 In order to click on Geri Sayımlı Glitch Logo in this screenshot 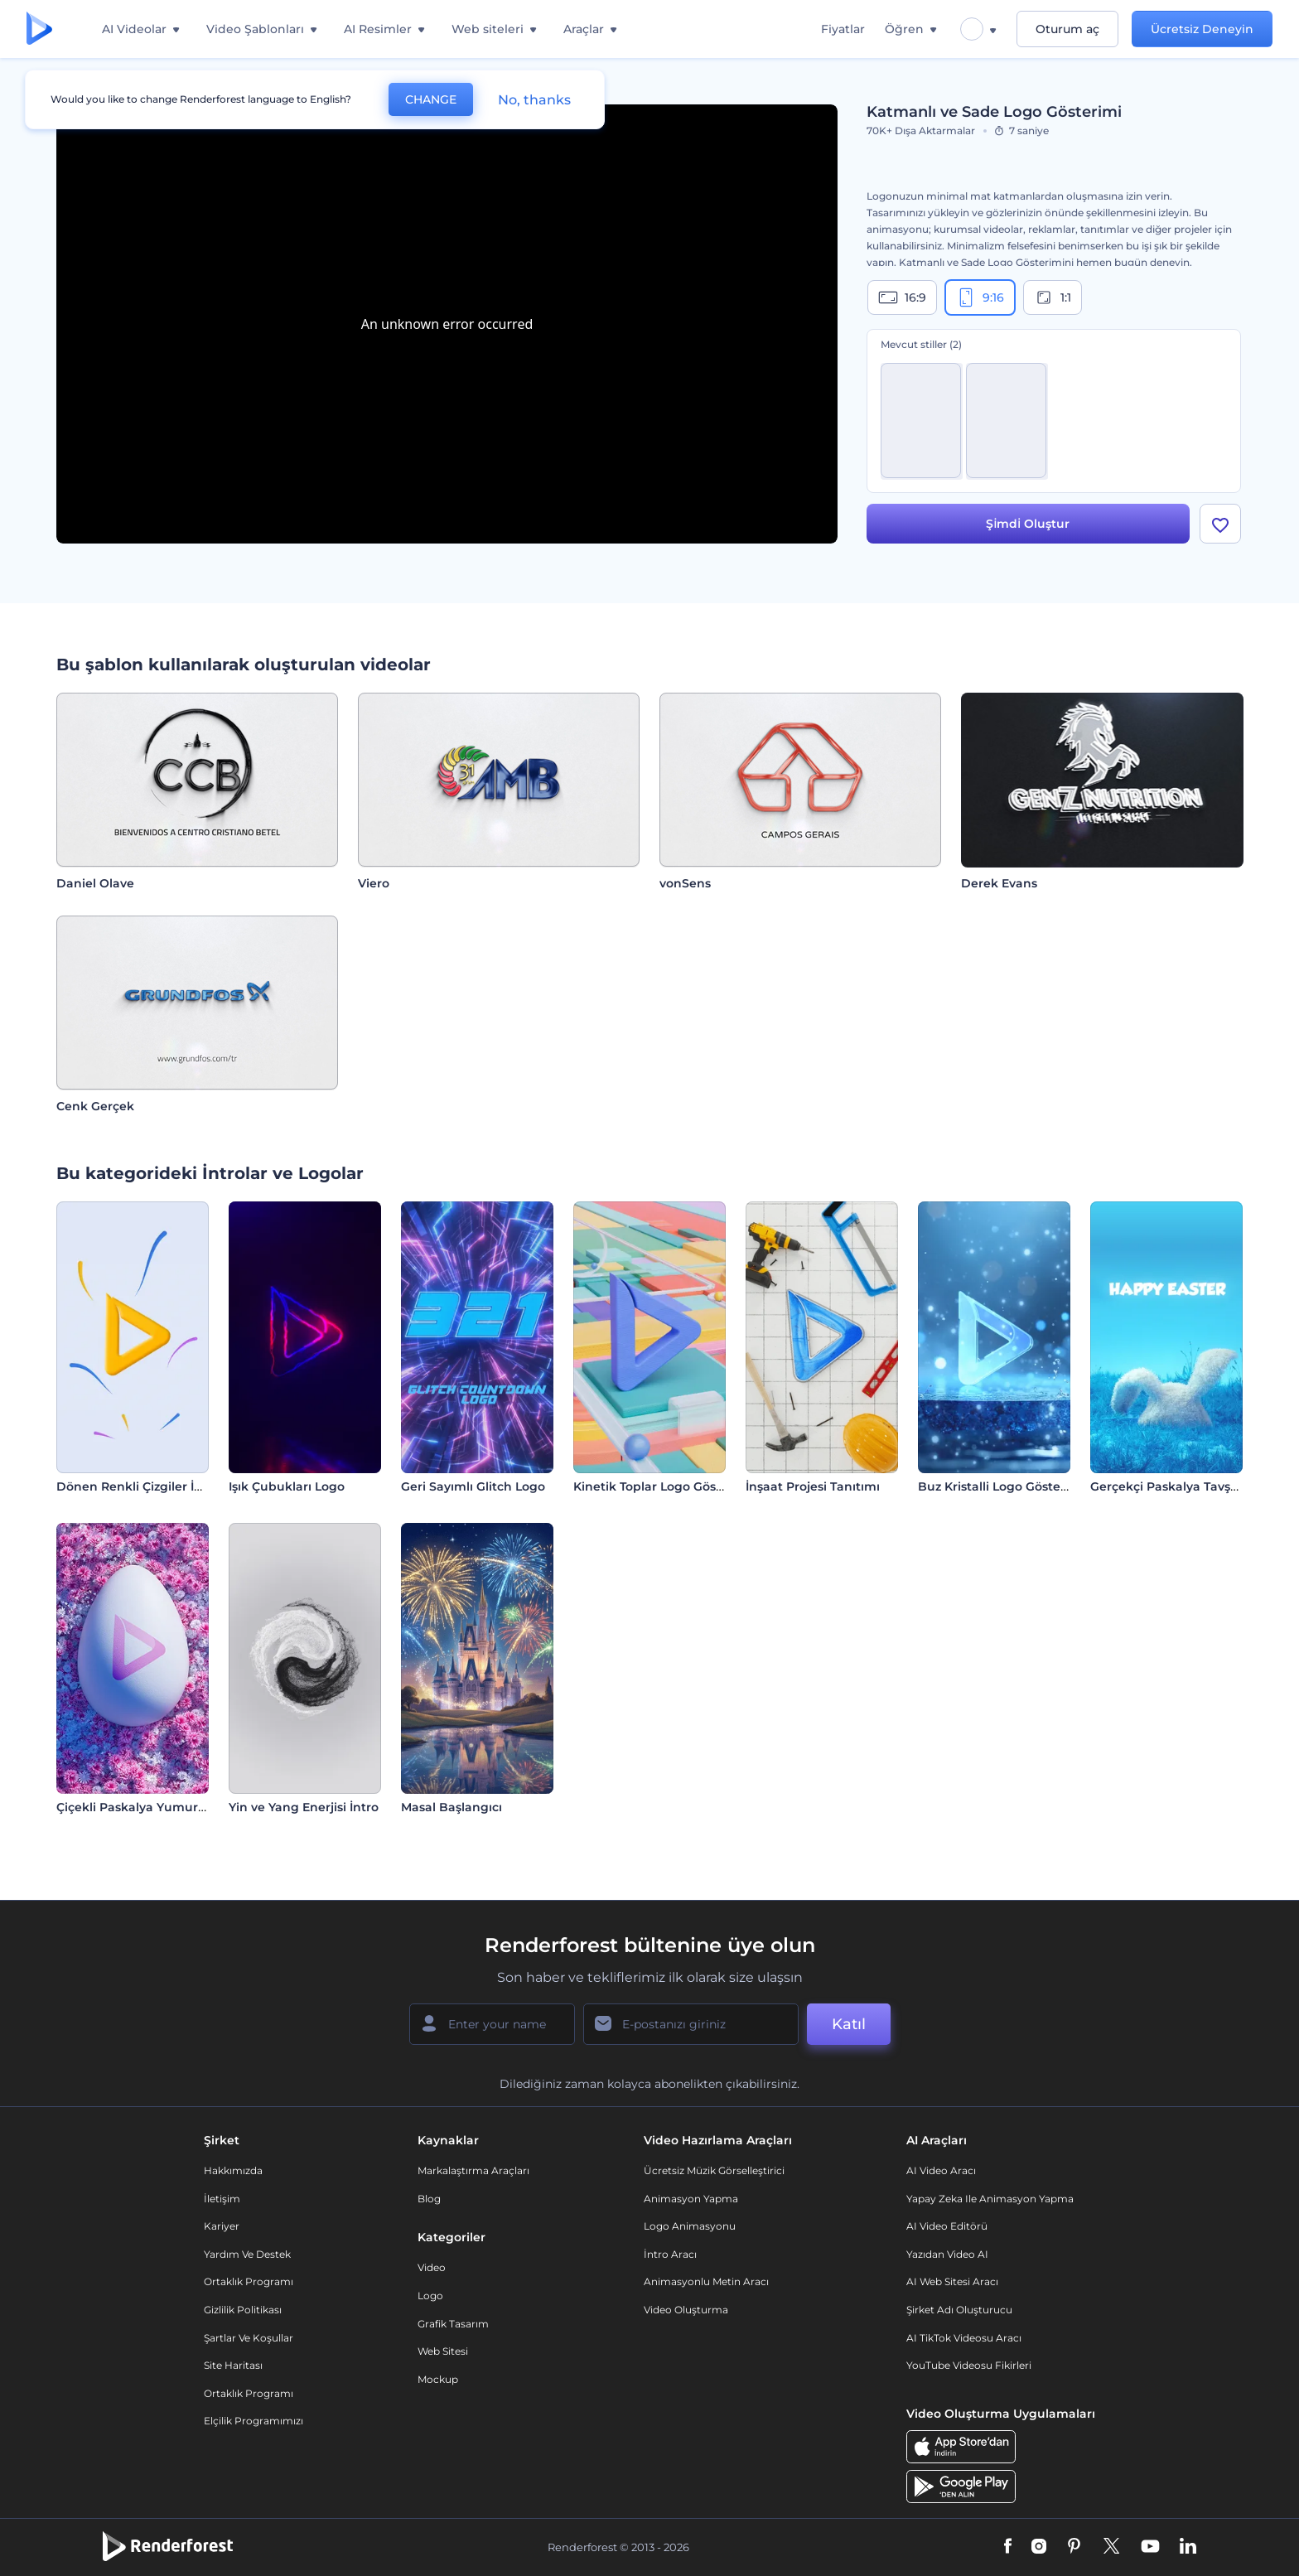, I will do `click(473, 1486)`.